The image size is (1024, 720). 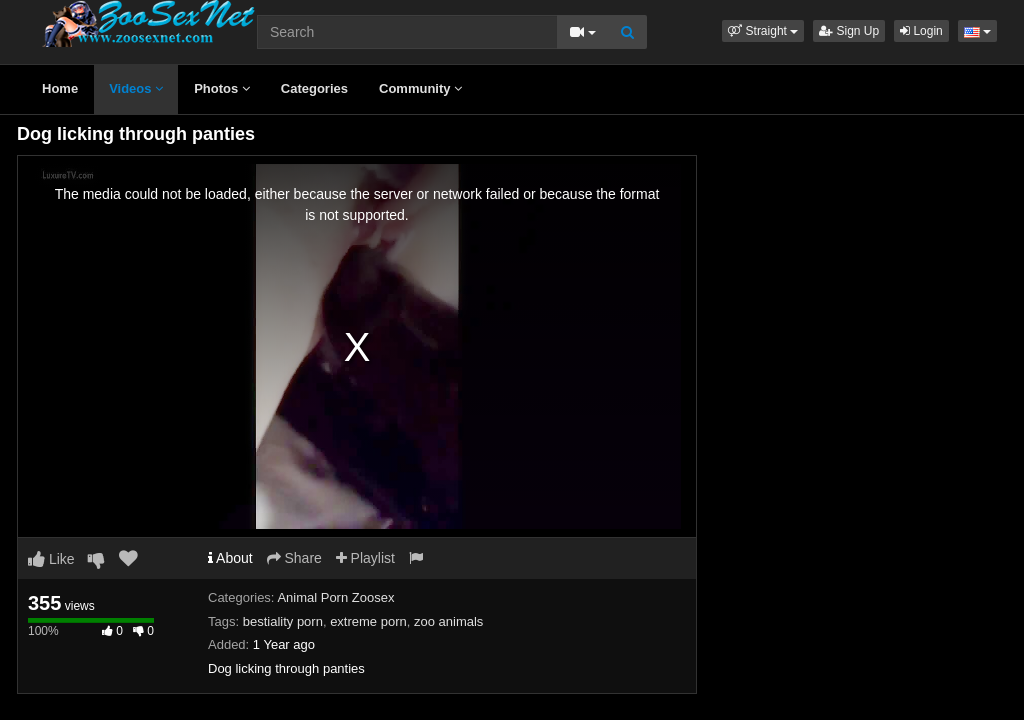 I want to click on Login, so click(x=921, y=31).